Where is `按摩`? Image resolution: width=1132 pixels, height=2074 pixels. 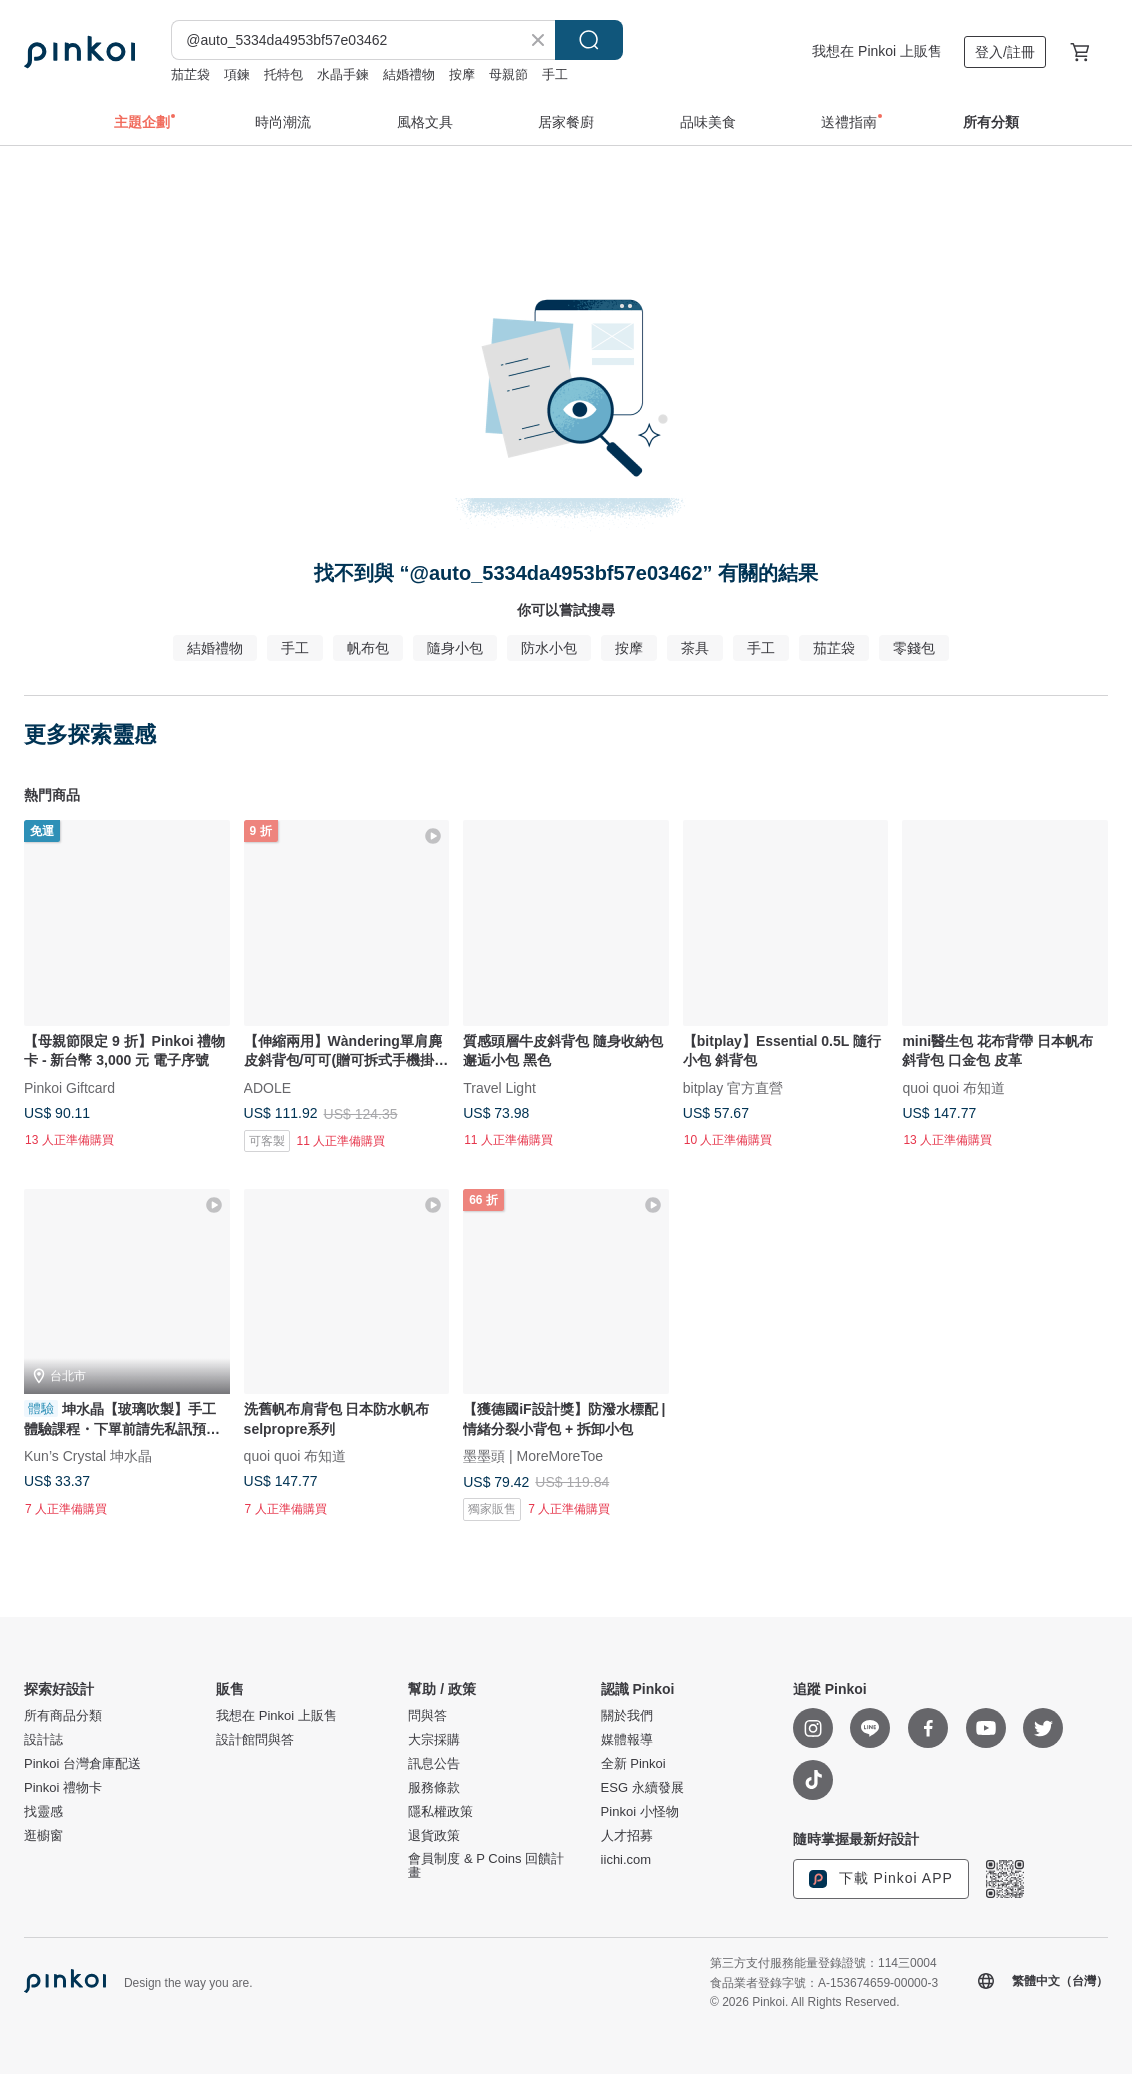 按摩 is located at coordinates (462, 74).